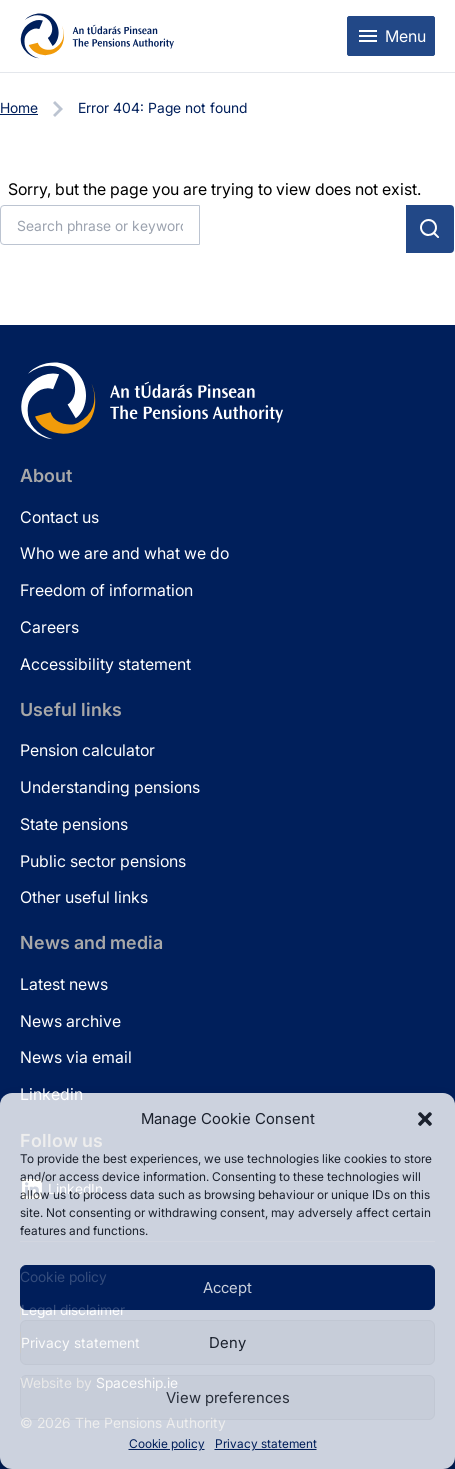 This screenshot has width=455, height=1469. I want to click on Who we are and what we do, so click(124, 553).